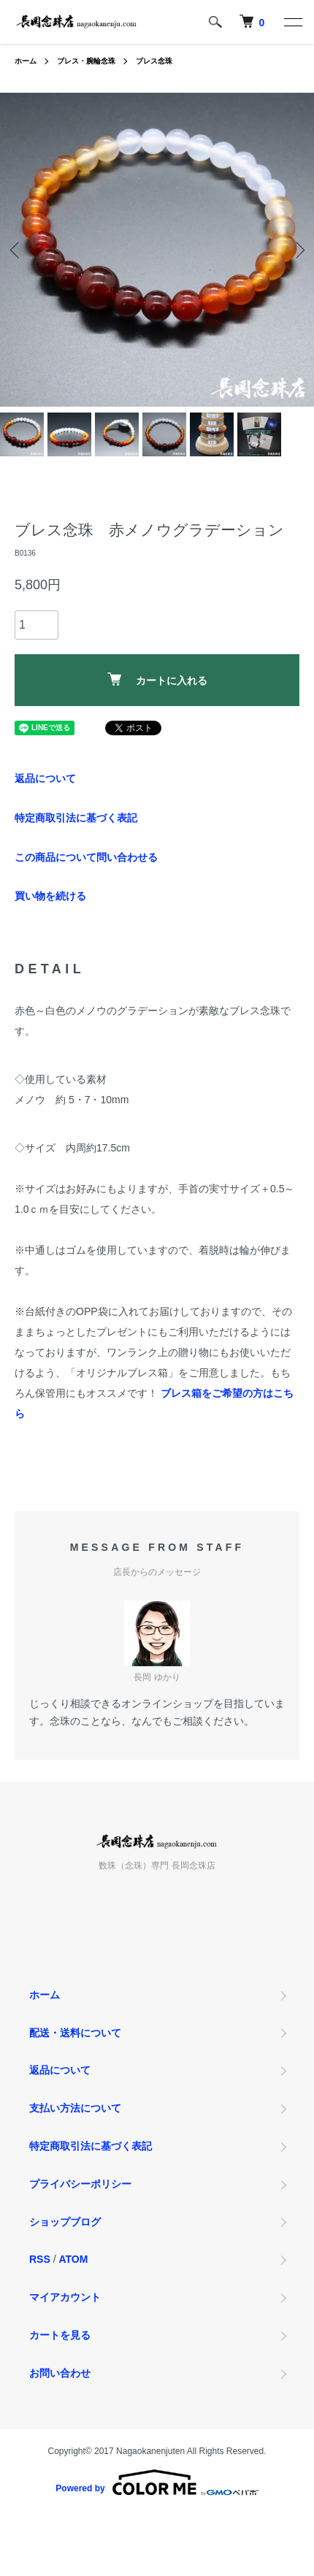  What do you see at coordinates (60, 2373) in the screenshot?
I see `お問い合わせ` at bounding box center [60, 2373].